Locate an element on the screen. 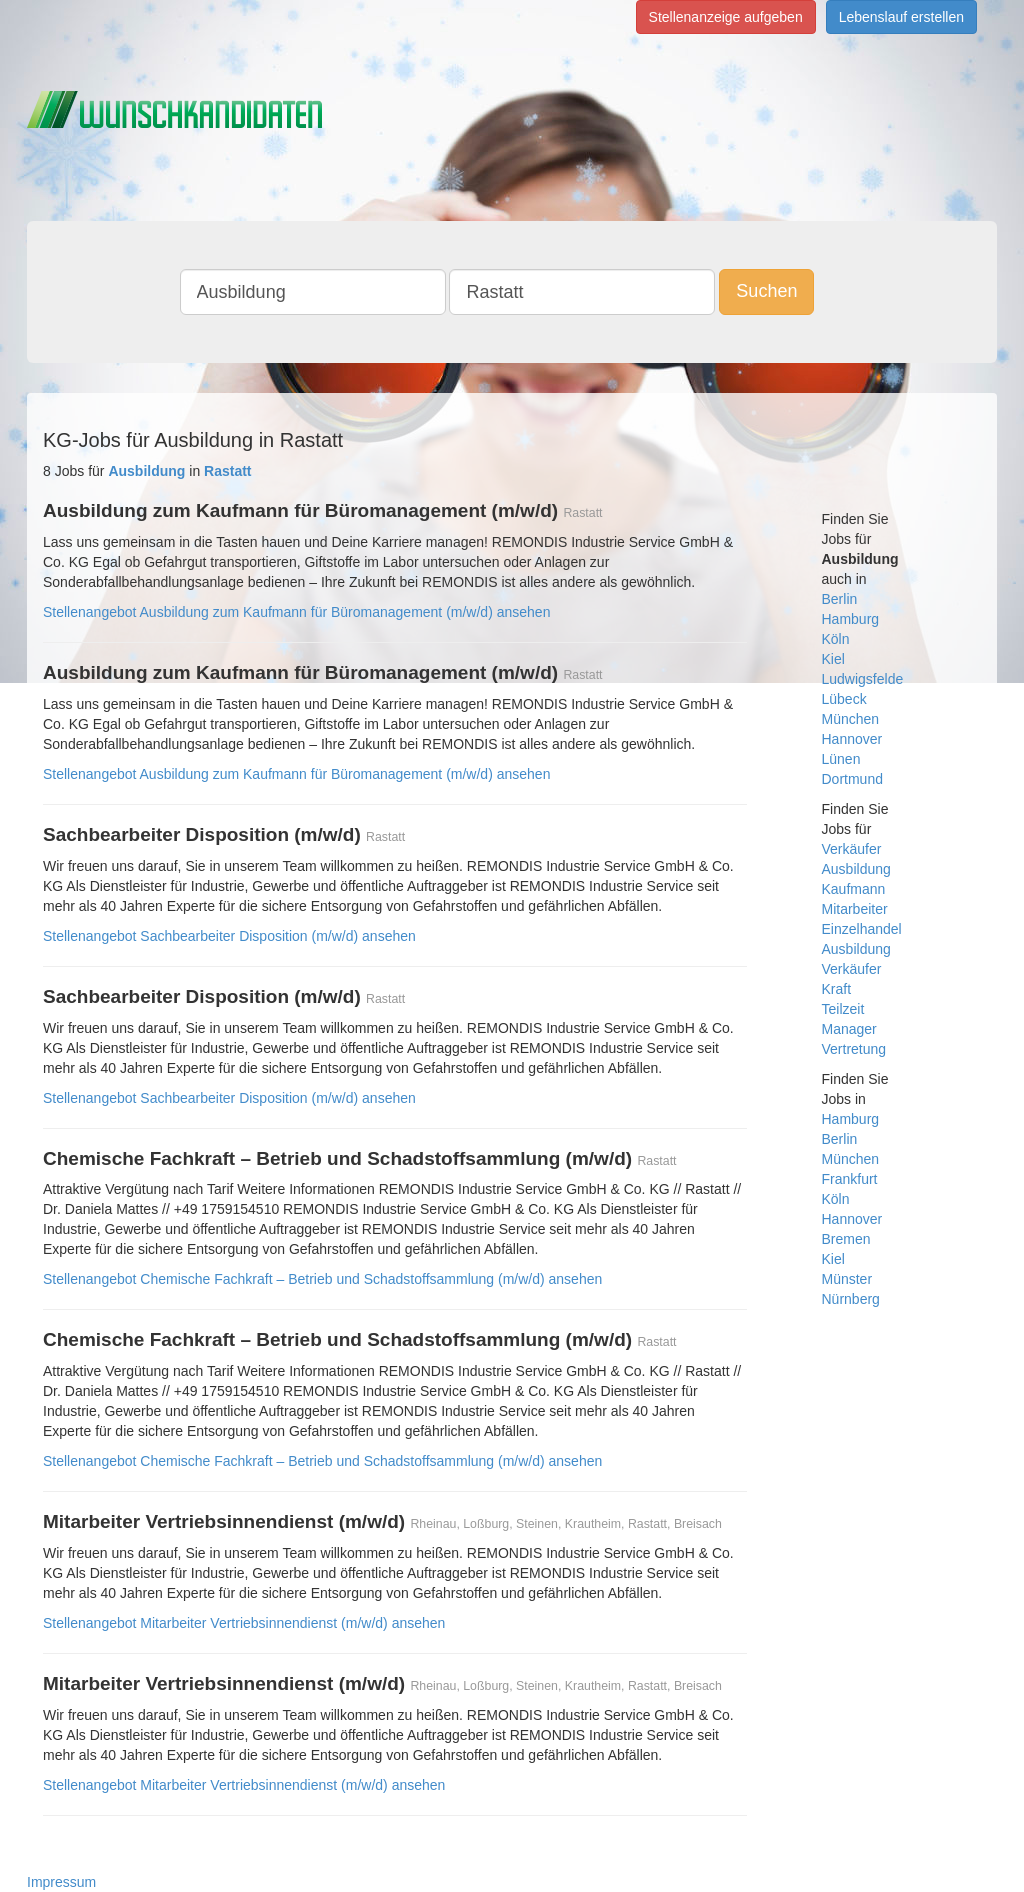 This screenshot has width=1024, height=1892. Mitarbeiter is located at coordinates (855, 909).